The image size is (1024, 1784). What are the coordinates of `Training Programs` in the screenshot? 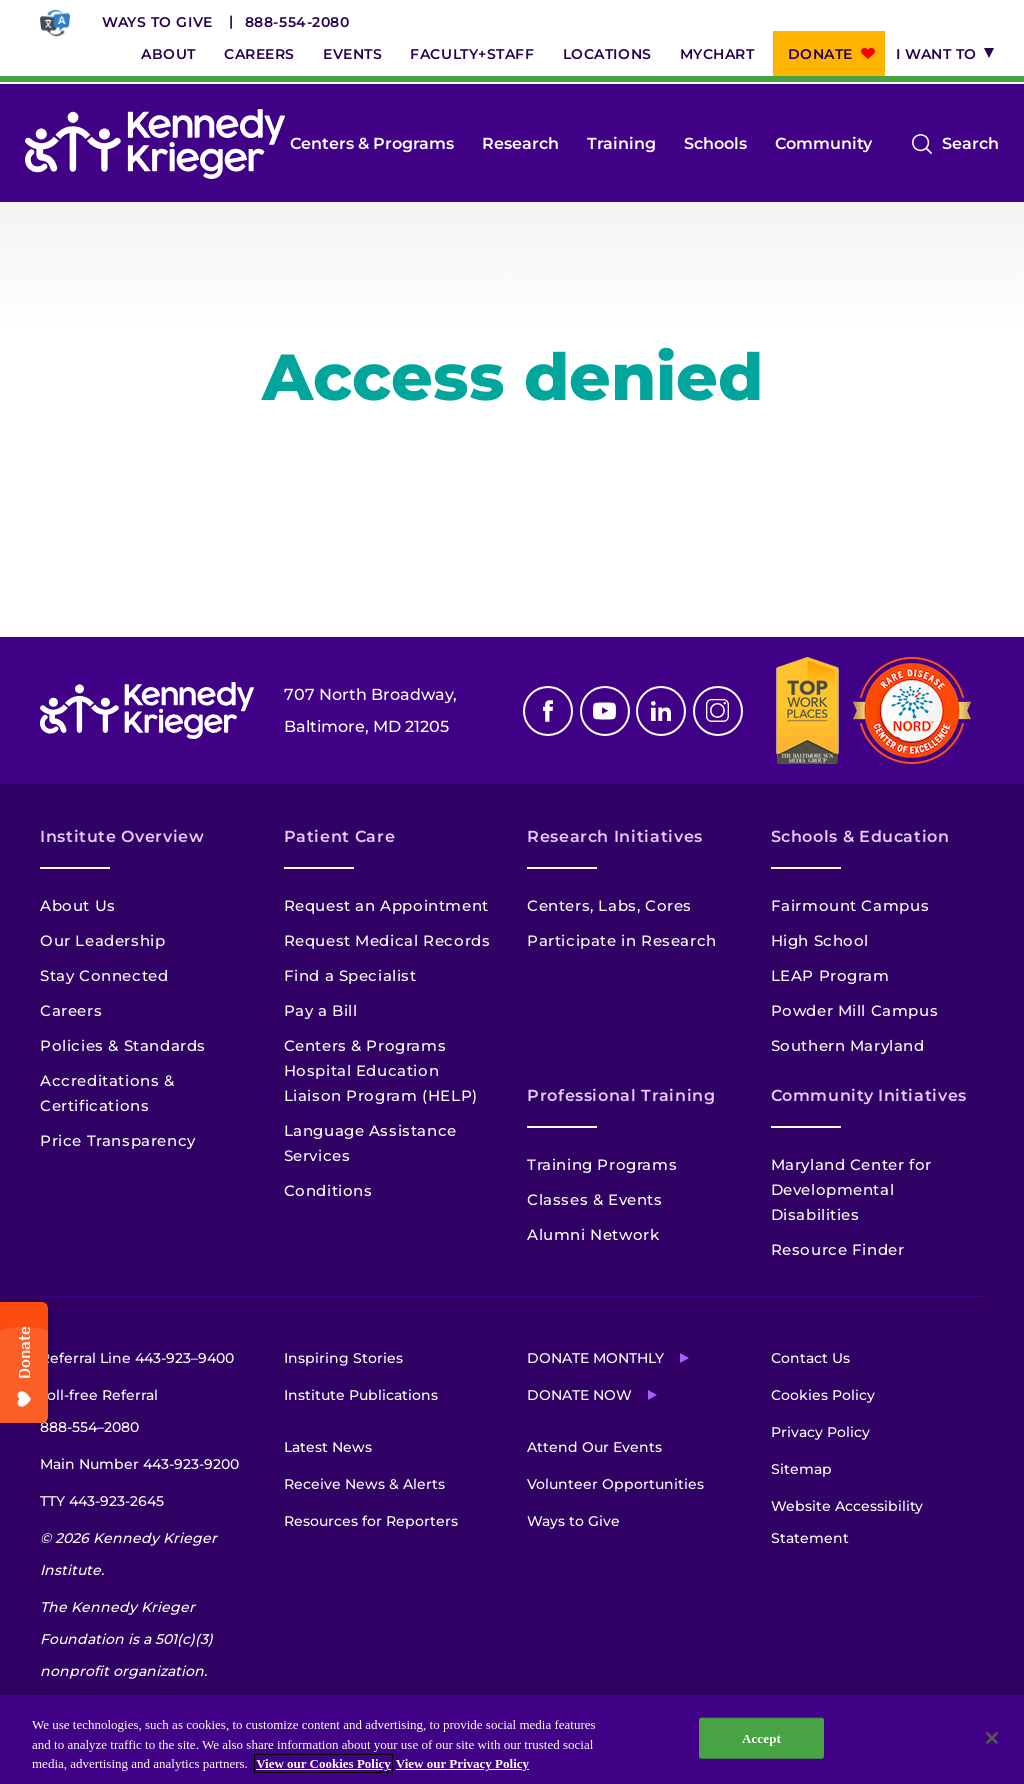 It's located at (602, 1164).